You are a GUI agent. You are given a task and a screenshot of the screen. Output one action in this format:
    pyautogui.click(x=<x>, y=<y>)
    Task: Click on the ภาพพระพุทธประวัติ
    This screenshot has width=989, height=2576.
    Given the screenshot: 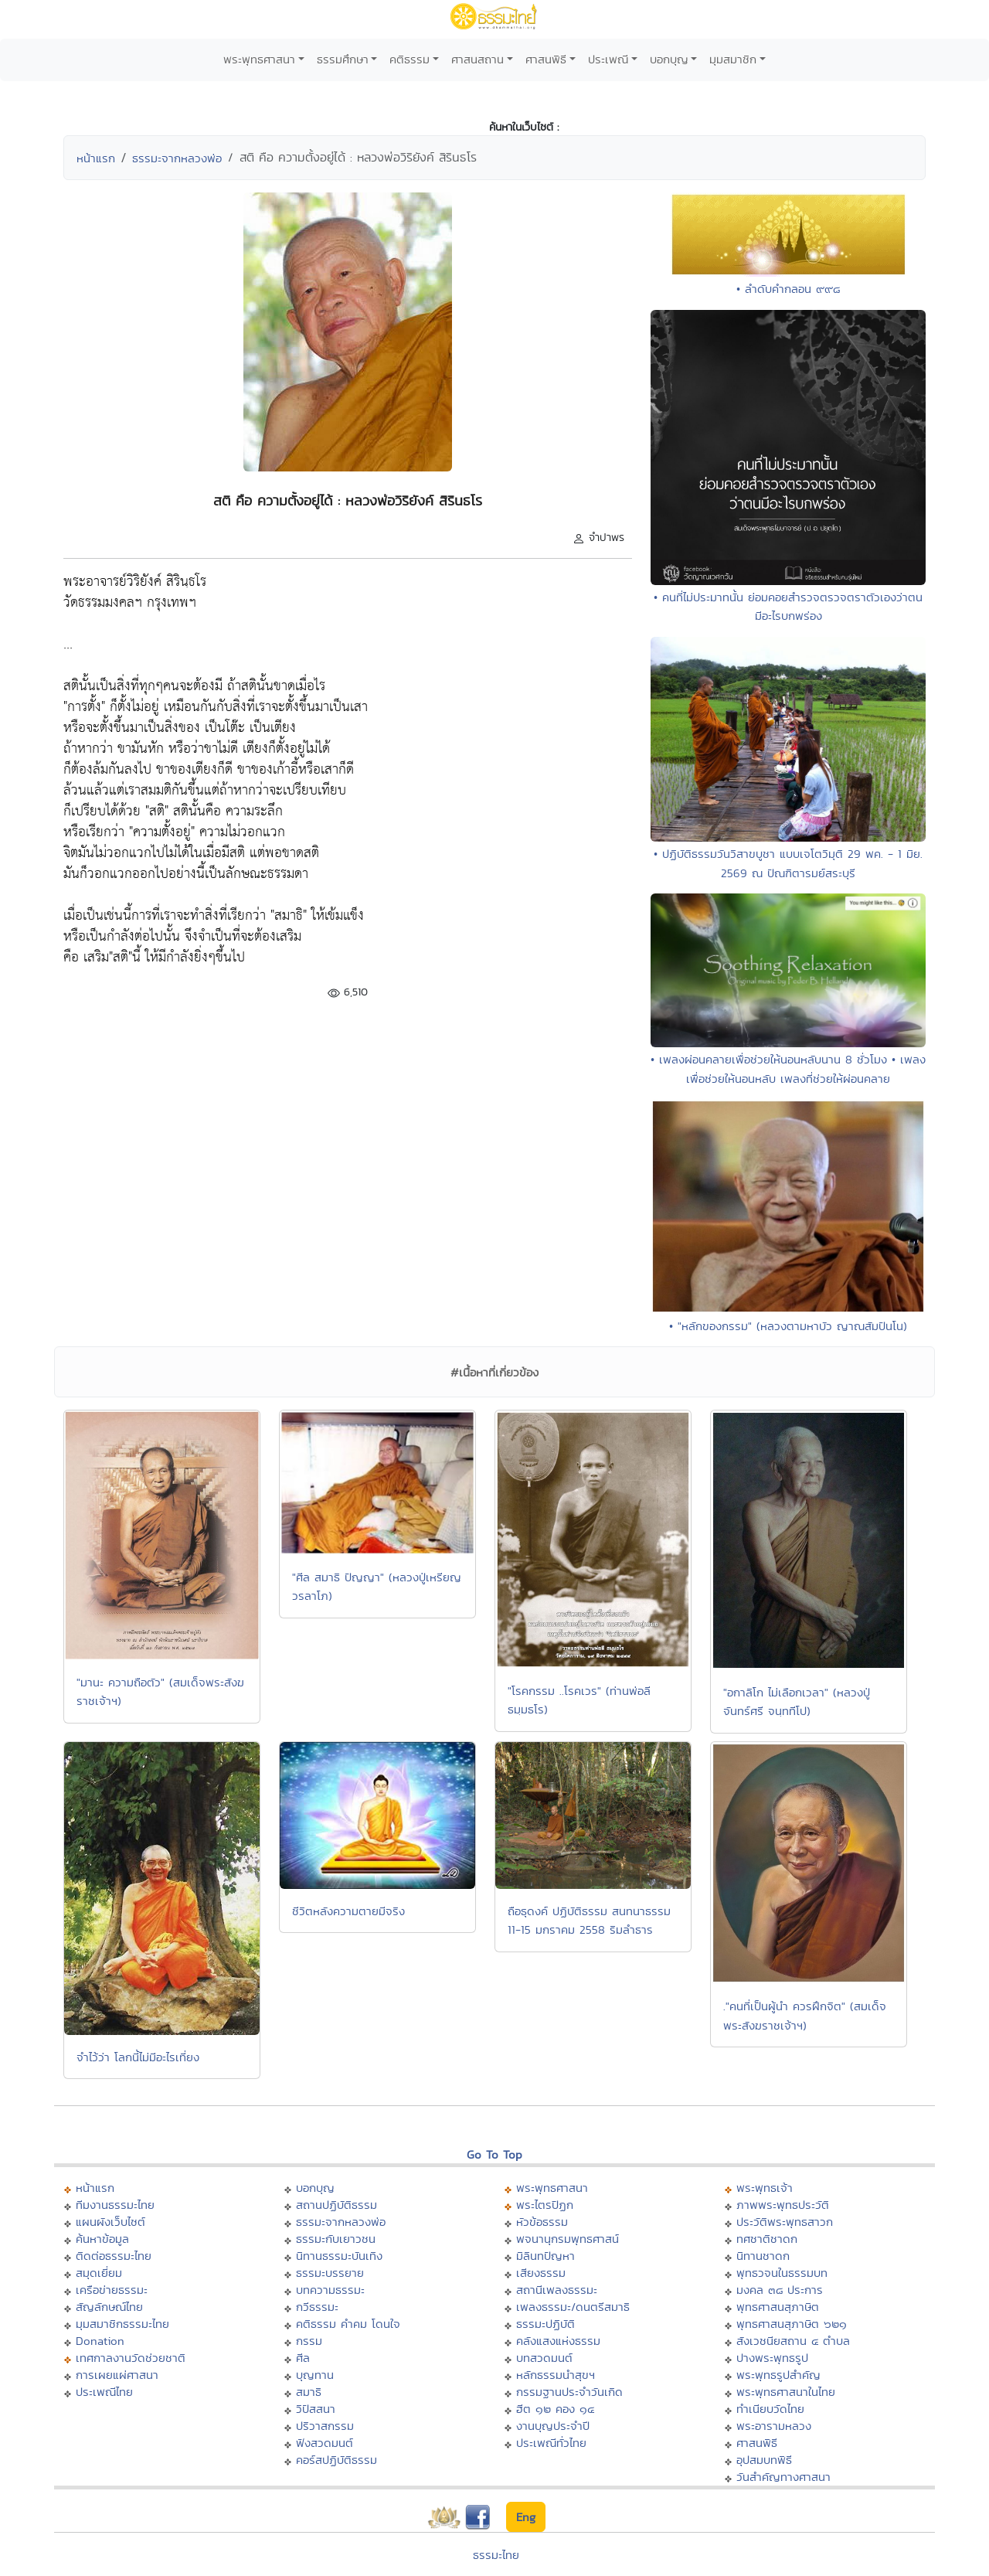 What is the action you would take?
    pyautogui.click(x=782, y=2205)
    